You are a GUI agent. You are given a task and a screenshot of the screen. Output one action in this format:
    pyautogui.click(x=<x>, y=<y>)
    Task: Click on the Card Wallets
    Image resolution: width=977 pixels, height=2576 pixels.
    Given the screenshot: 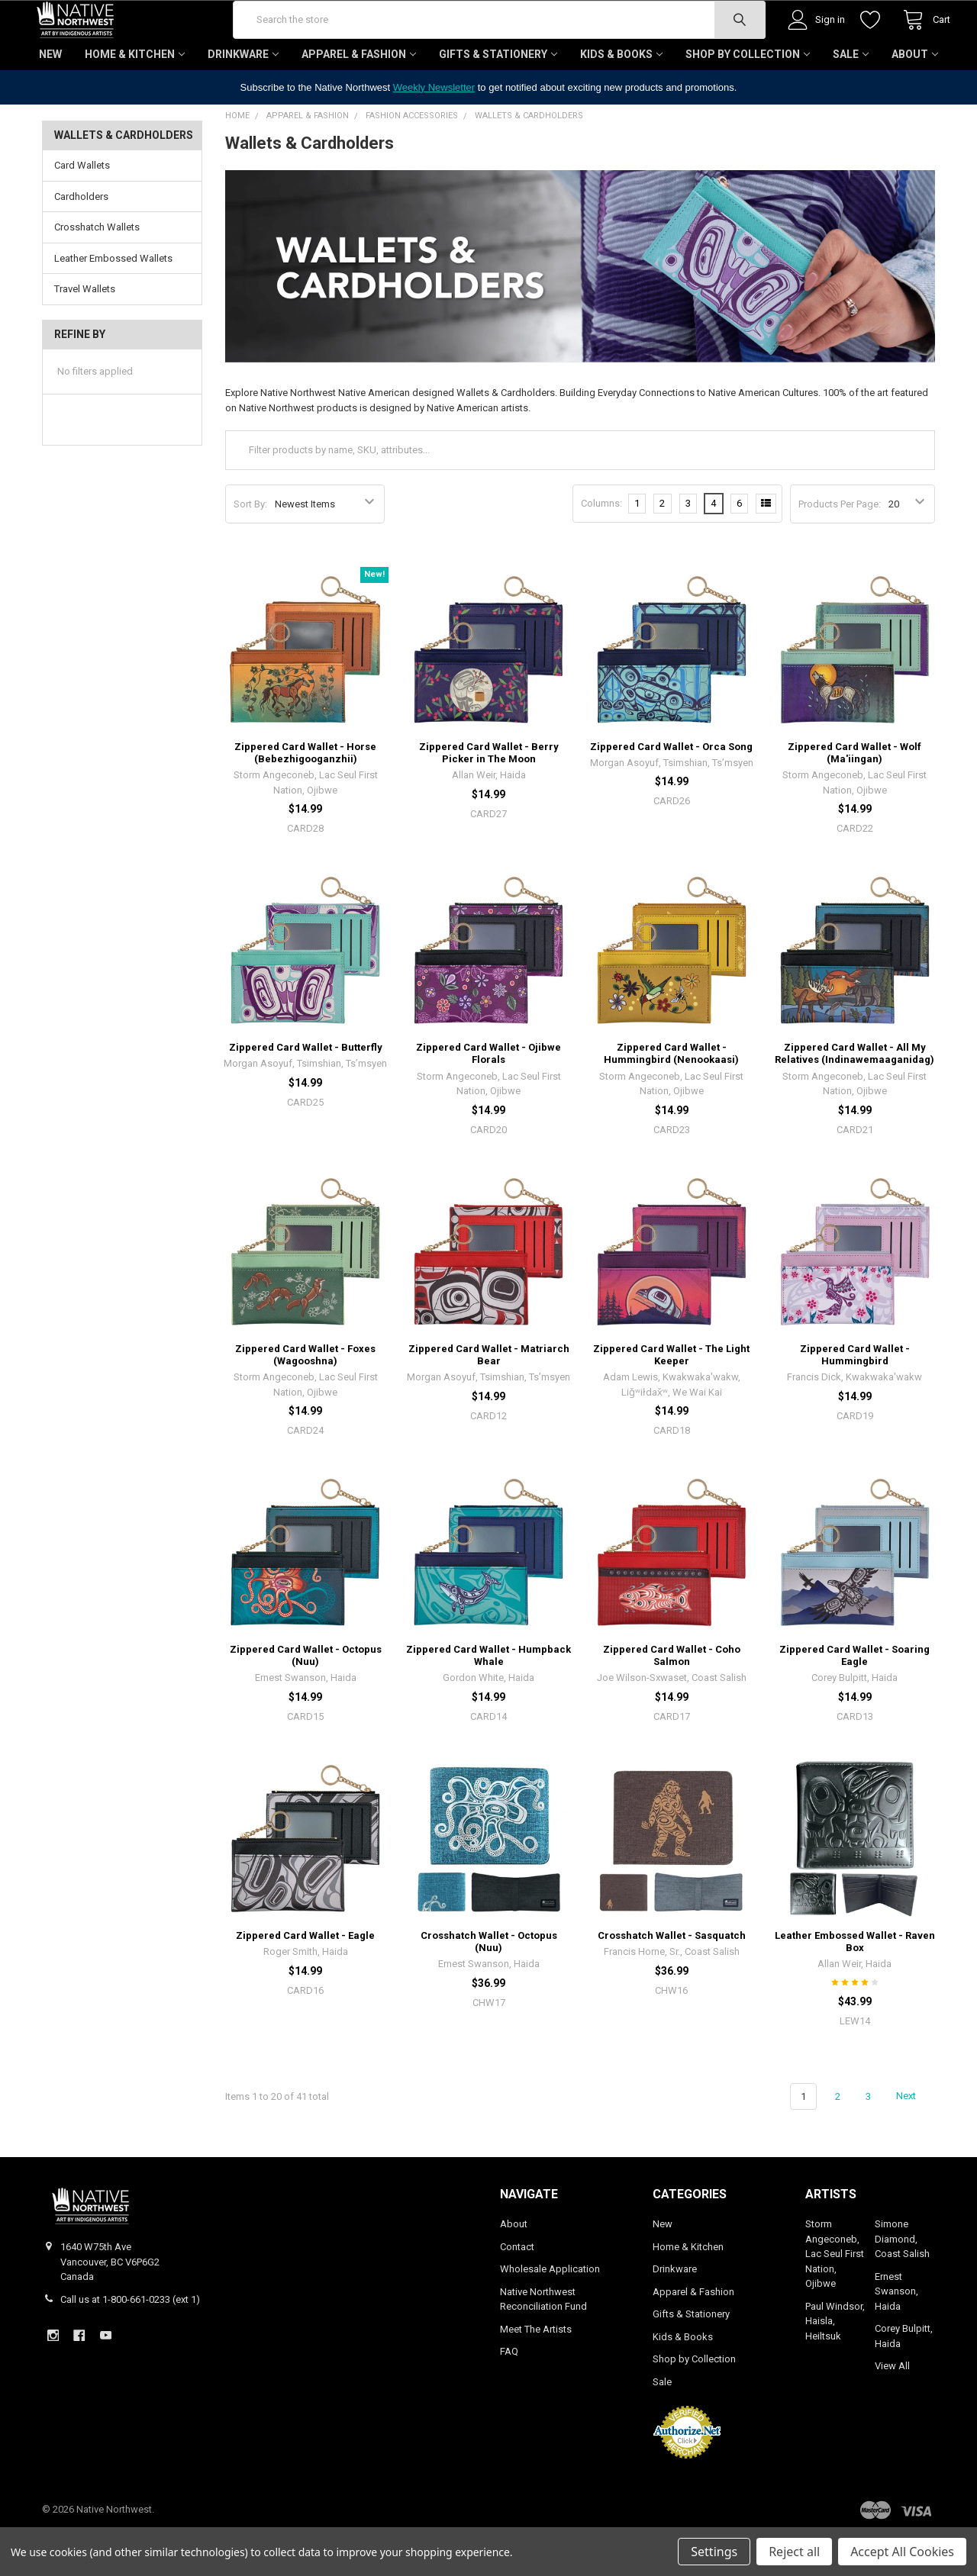 What is the action you would take?
    pyautogui.click(x=82, y=210)
    